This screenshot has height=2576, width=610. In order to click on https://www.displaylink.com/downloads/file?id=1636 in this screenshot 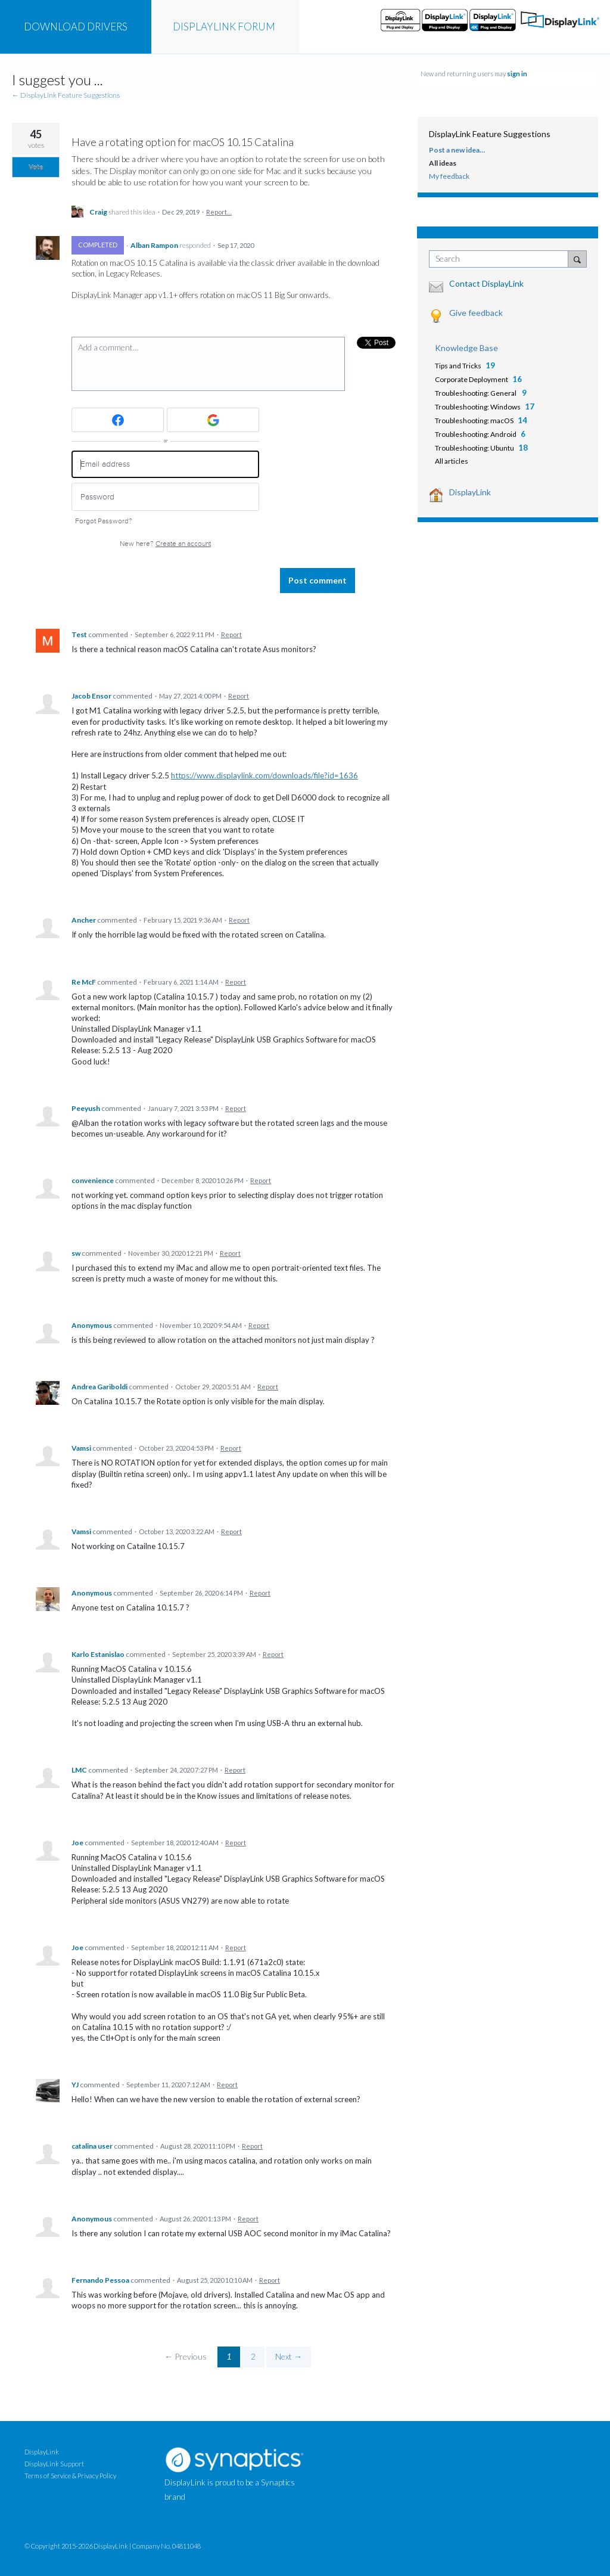, I will do `click(264, 775)`.